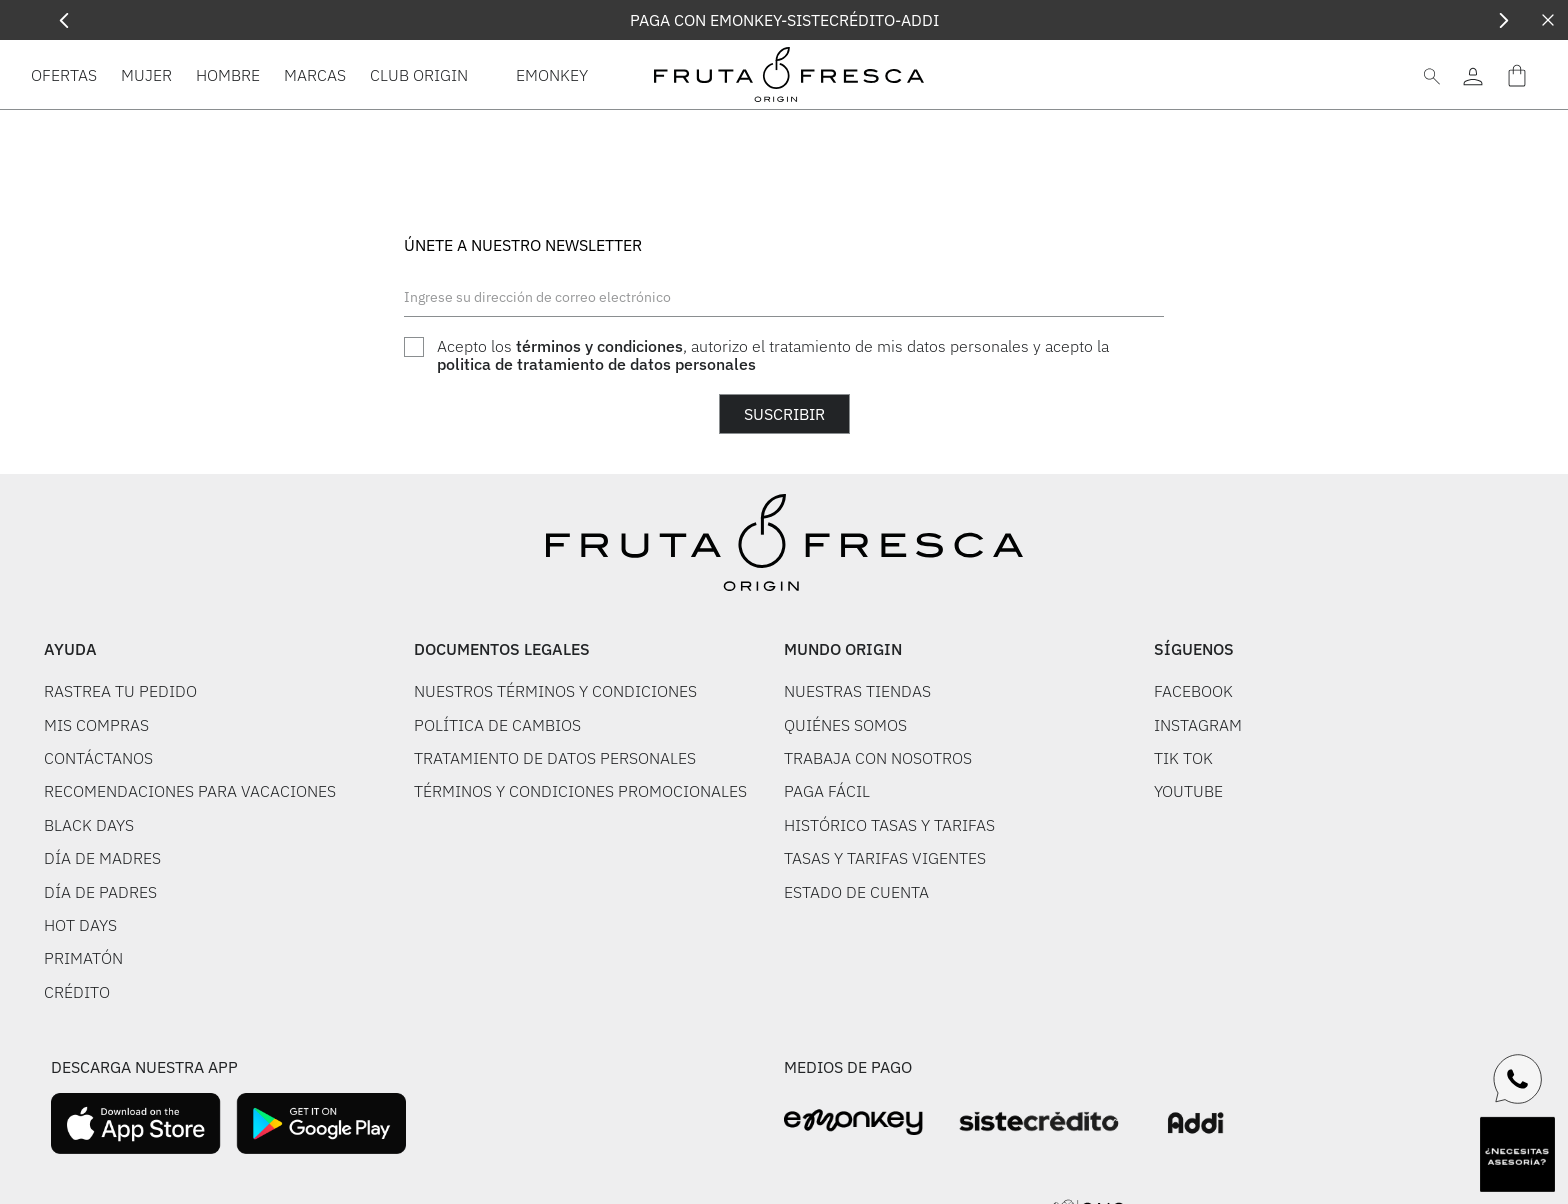 This screenshot has width=1568, height=1204. Describe the element at coordinates (857, 691) in the screenshot. I see `NUESTRAS TIENDAS` at that location.